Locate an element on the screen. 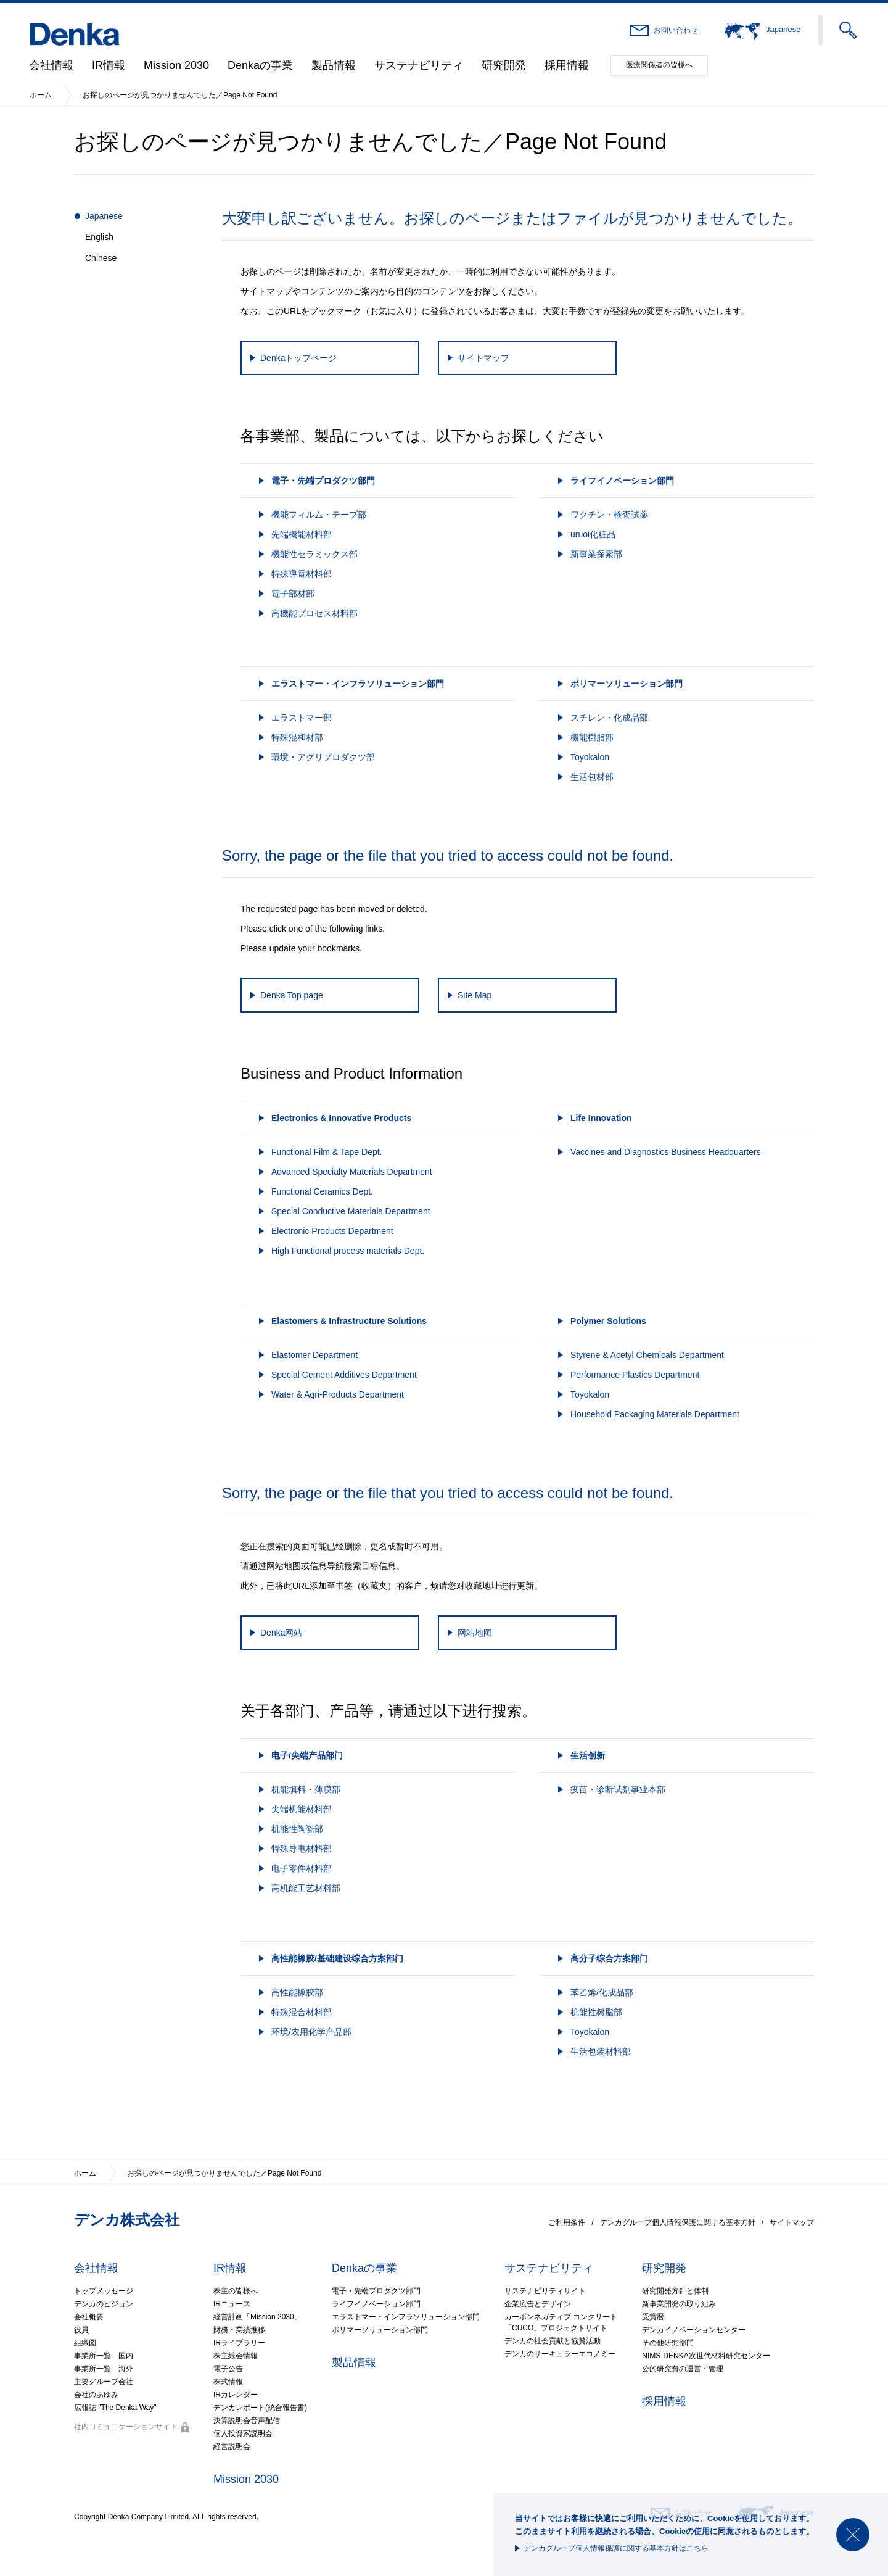  事業所一覧 海外 is located at coordinates (103, 2368).